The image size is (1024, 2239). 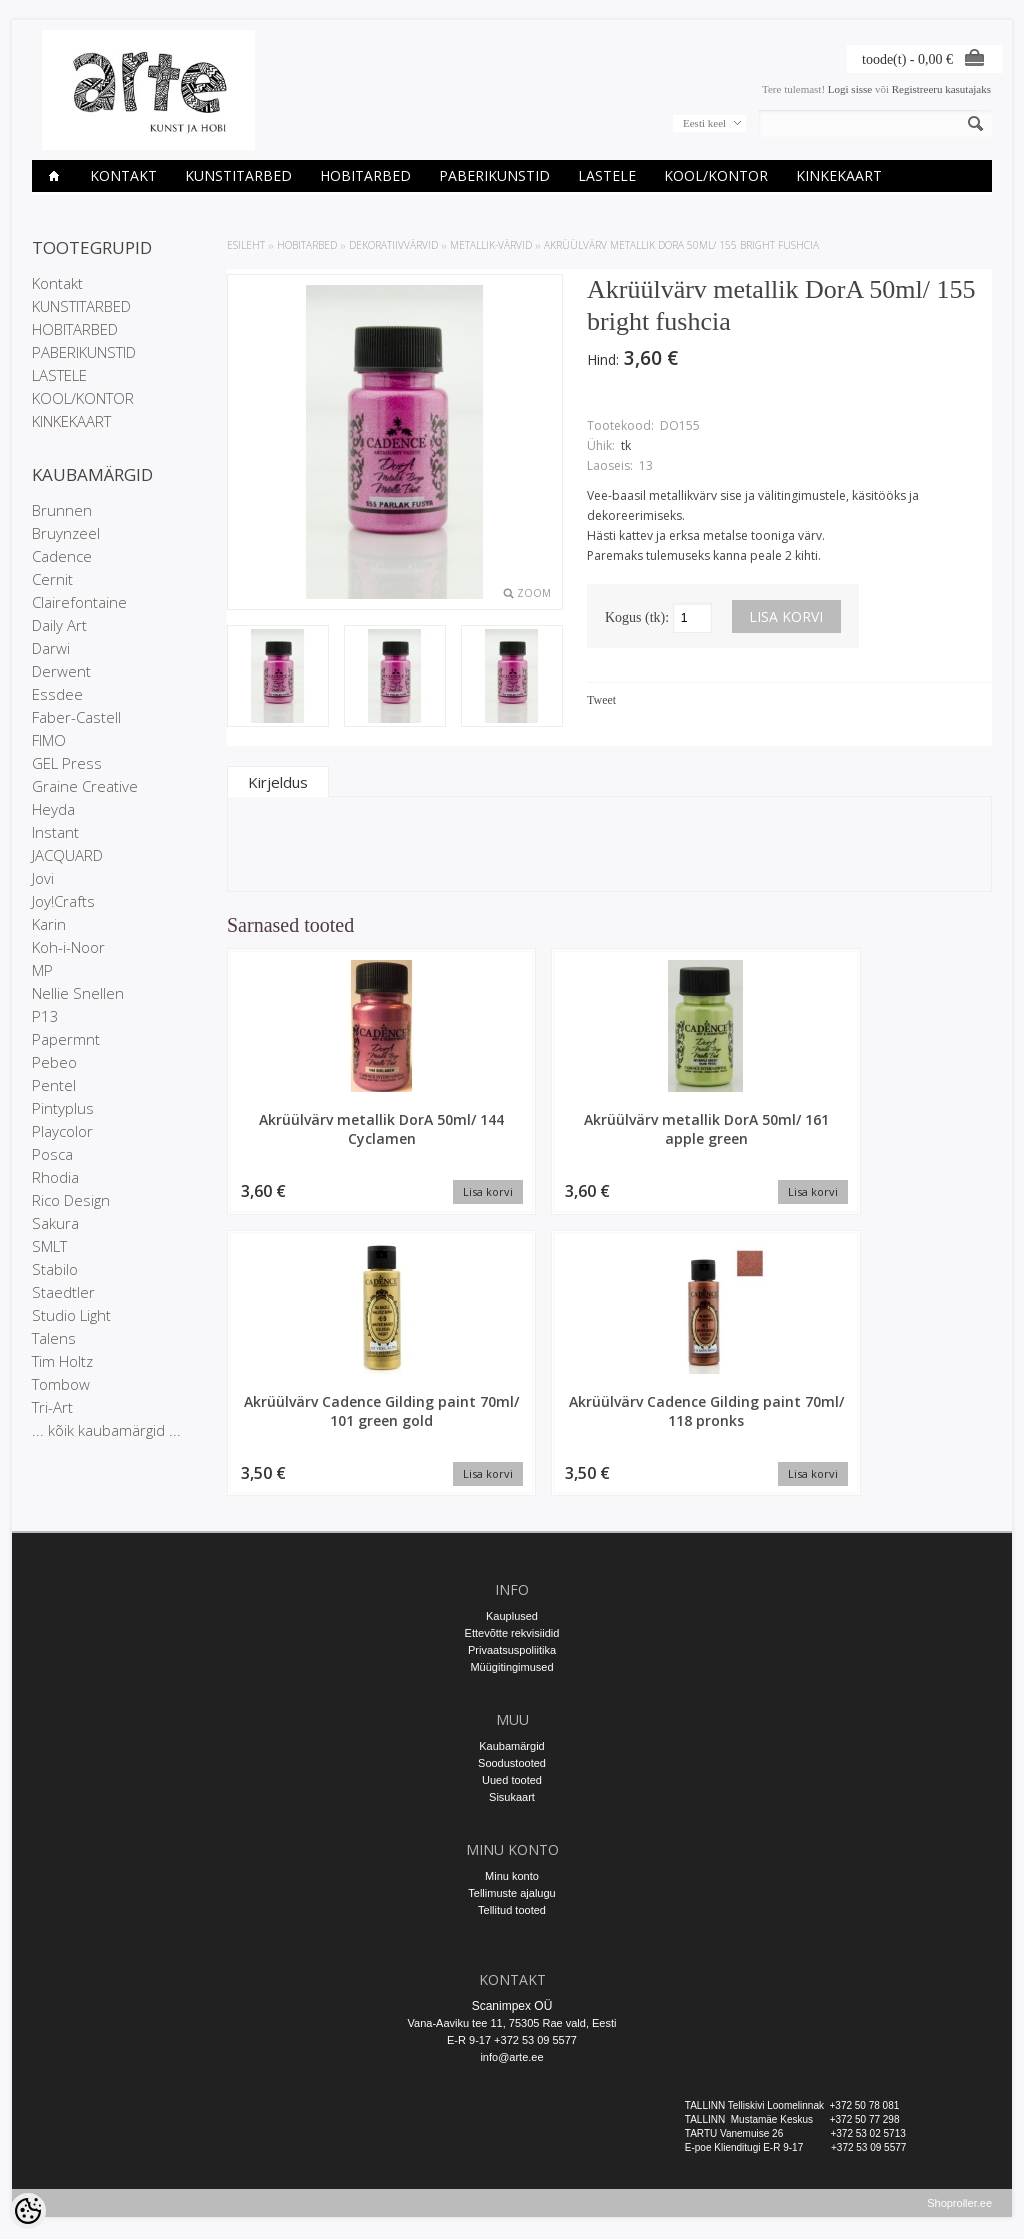 What do you see at coordinates (63, 1292) in the screenshot?
I see `Staedtler` at bounding box center [63, 1292].